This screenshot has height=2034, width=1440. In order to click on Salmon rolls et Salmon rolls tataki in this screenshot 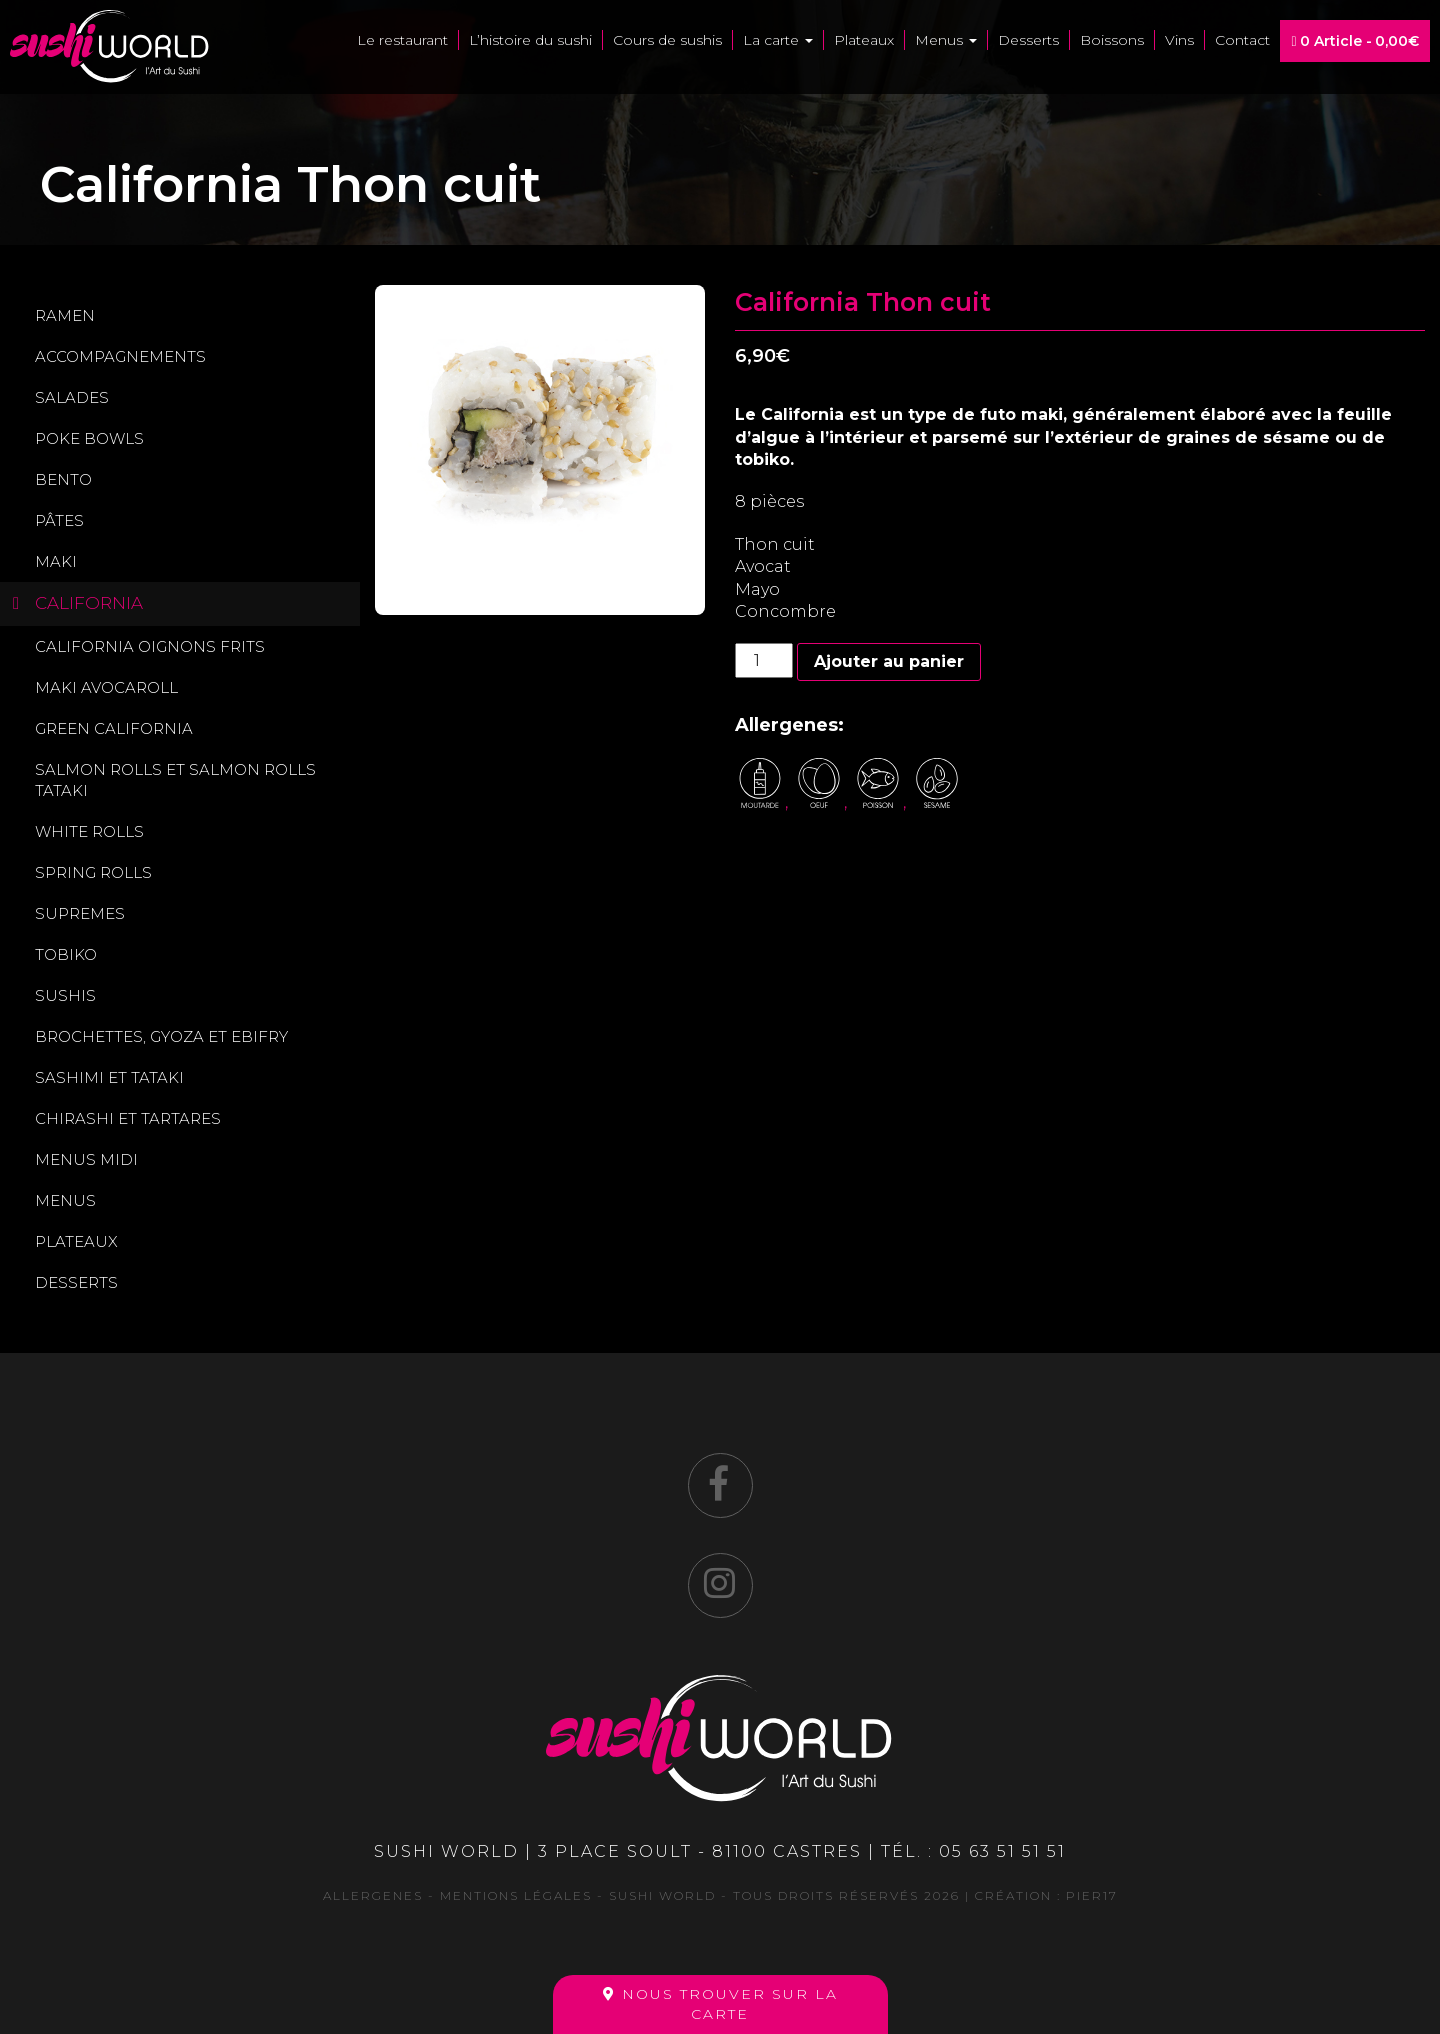, I will do `click(175, 780)`.